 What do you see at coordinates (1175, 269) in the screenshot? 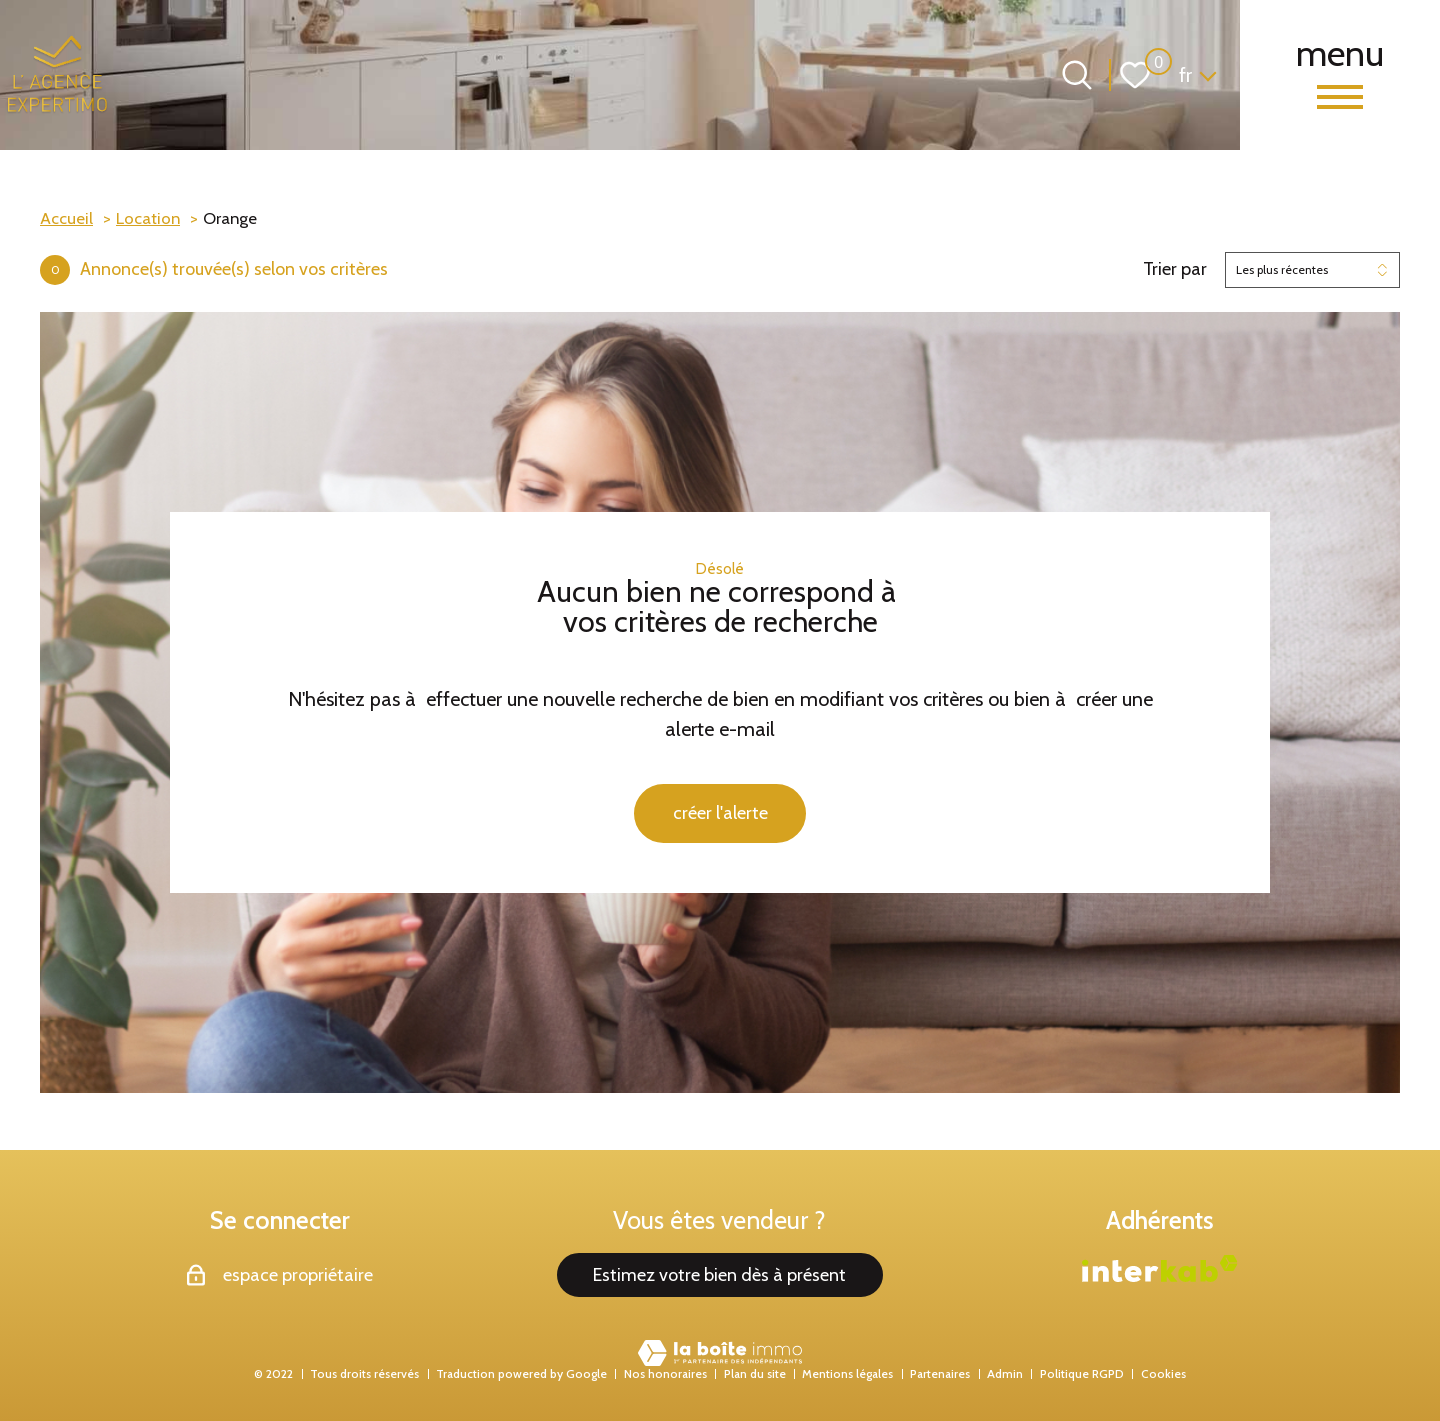
I see `Trier par` at bounding box center [1175, 269].